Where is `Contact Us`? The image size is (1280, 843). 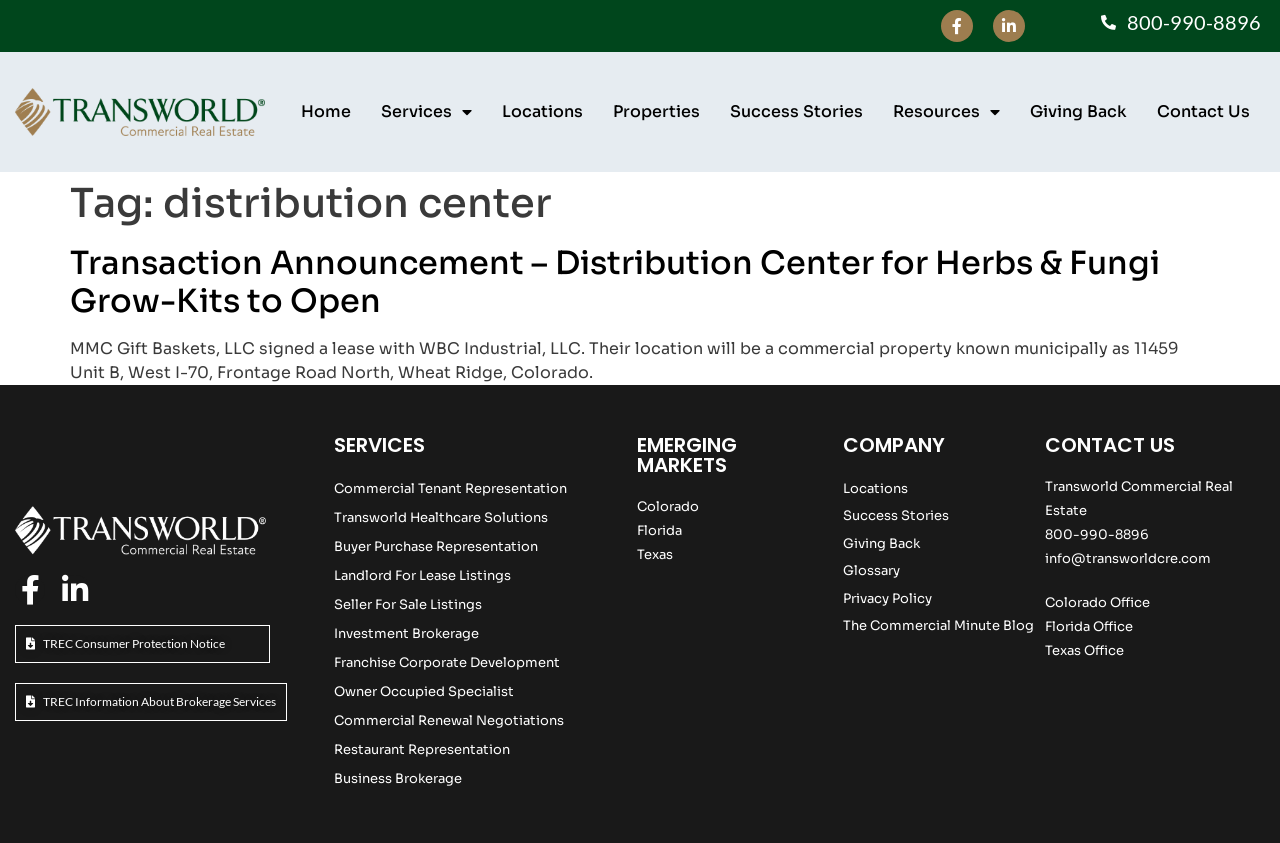
Contact Us is located at coordinates (1203, 111).